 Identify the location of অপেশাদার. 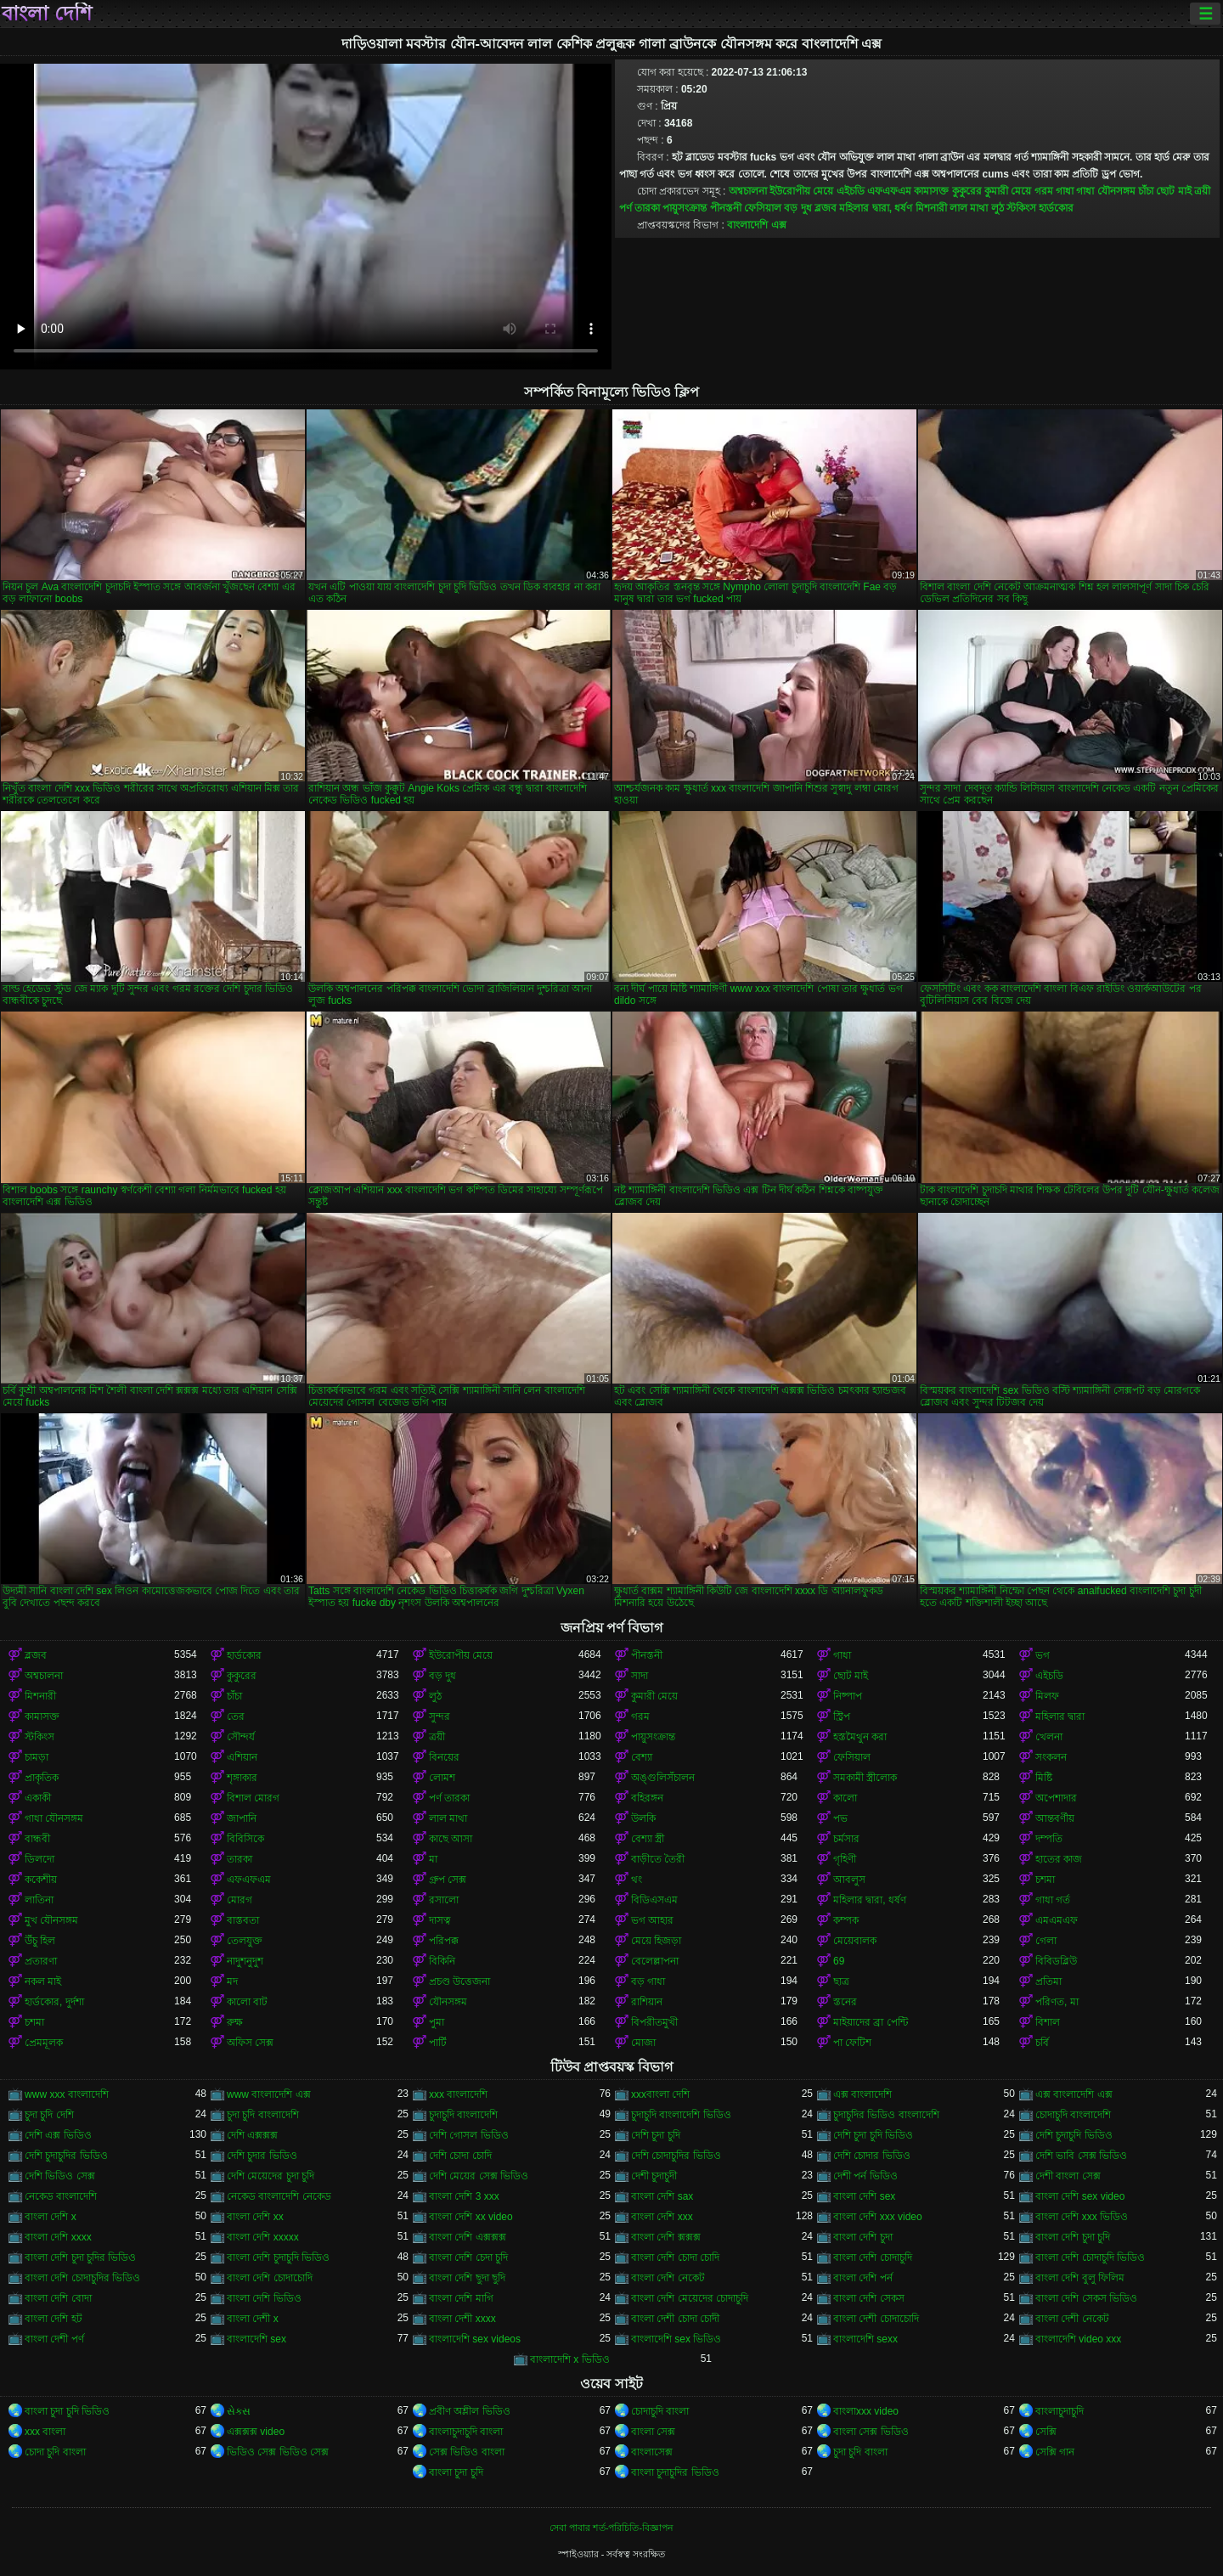
(1056, 1798).